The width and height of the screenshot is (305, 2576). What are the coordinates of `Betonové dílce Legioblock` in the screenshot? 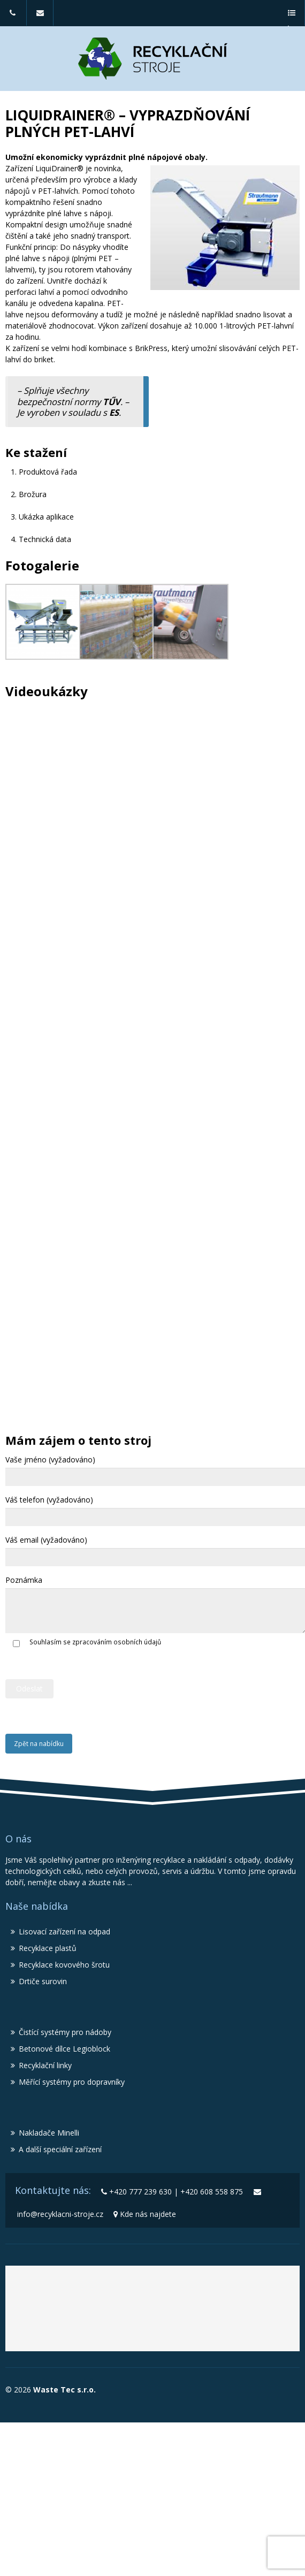 It's located at (64, 2049).